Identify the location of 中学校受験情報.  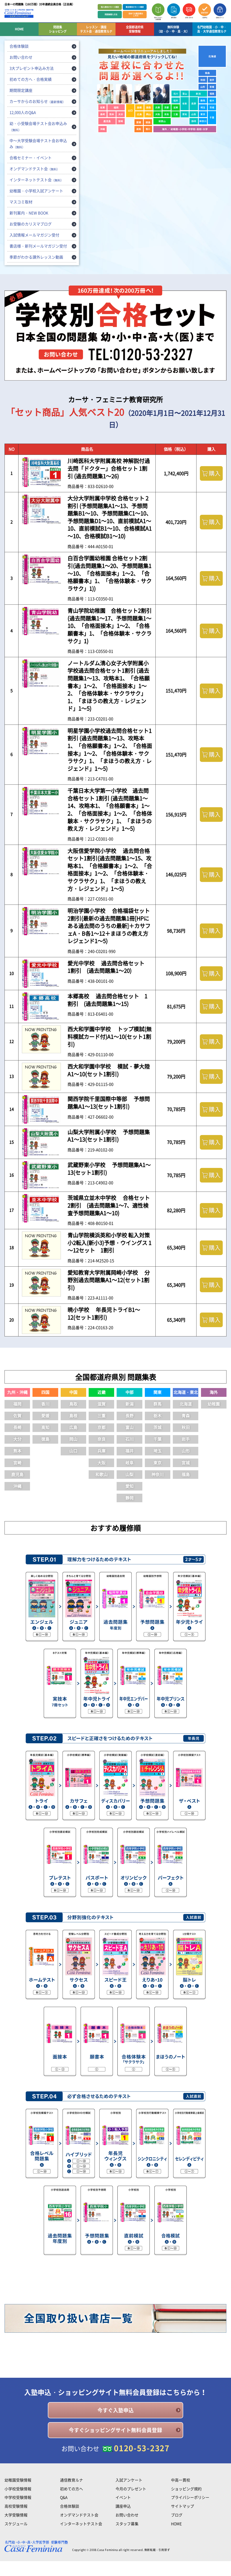
(19, 2512).